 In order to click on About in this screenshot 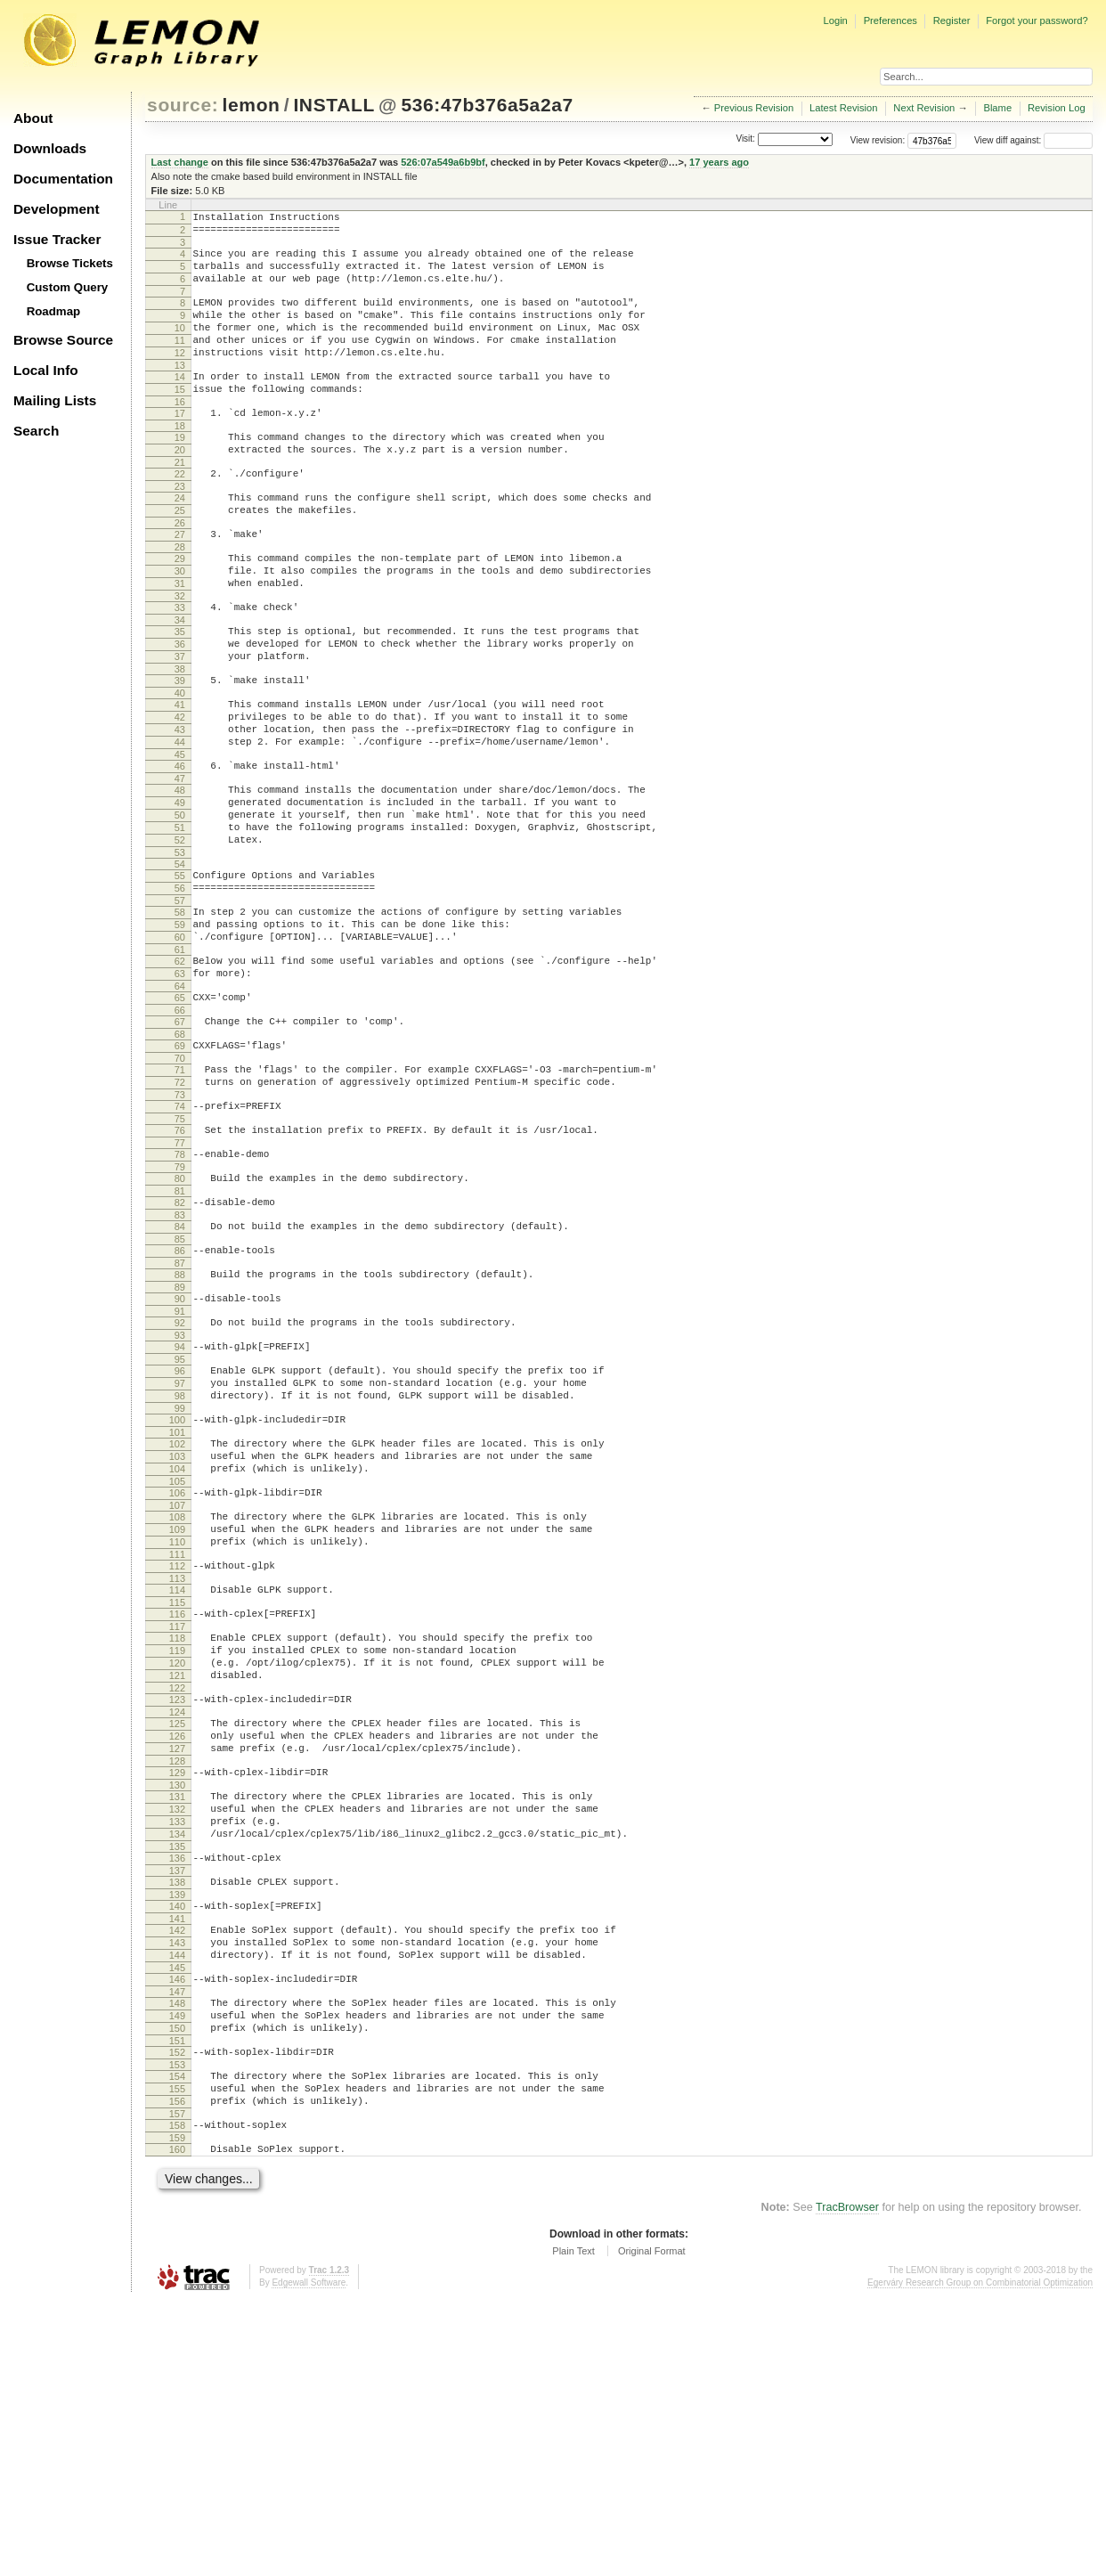, I will do `click(33, 118)`.